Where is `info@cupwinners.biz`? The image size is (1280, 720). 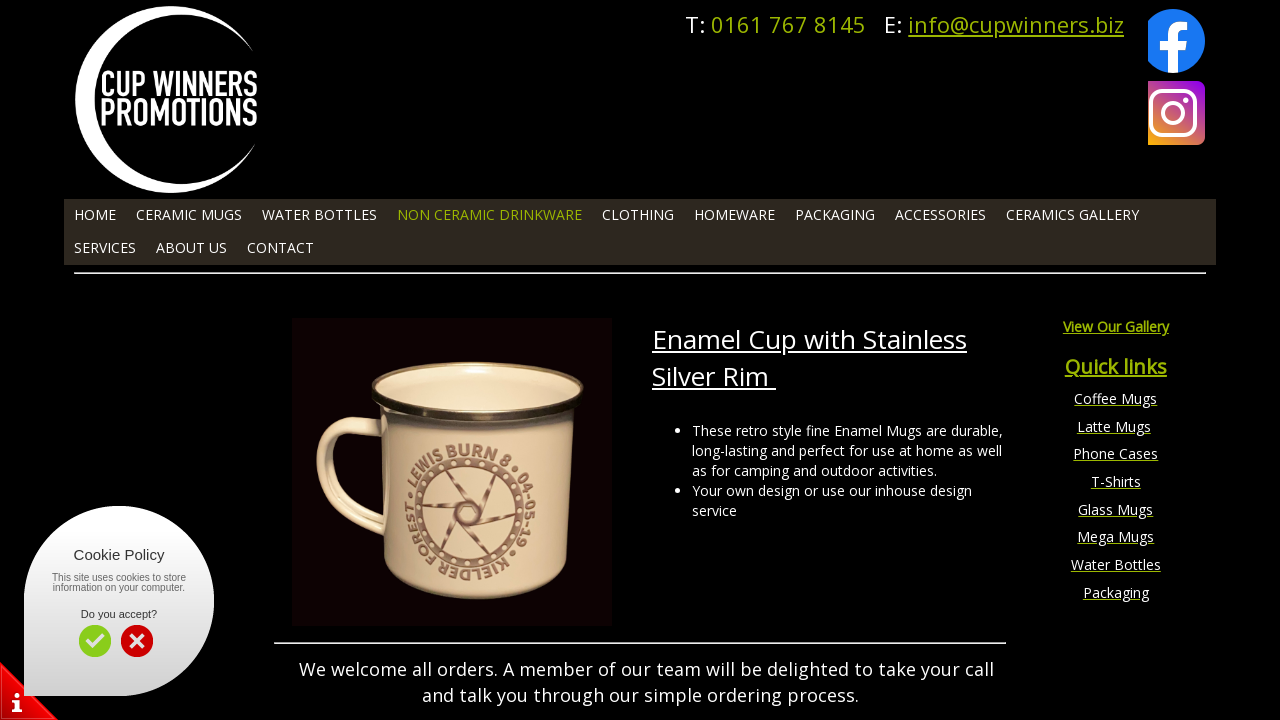
info@cupwinners.biz is located at coordinates (1016, 24).